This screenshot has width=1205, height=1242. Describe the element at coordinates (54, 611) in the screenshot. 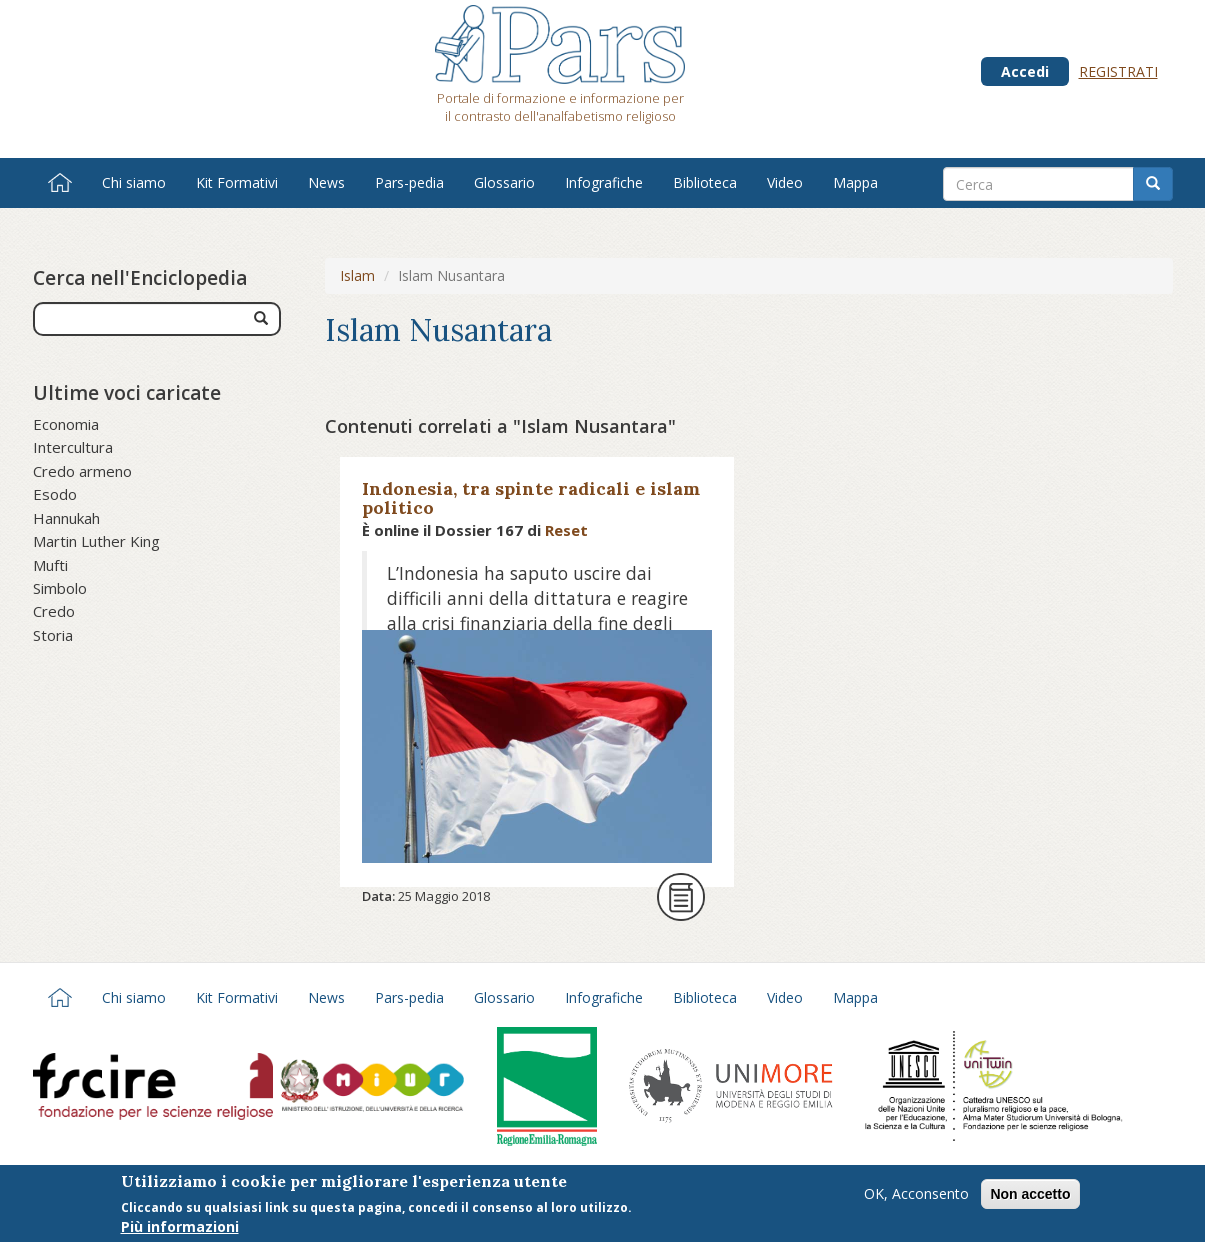

I see `Credo` at that location.